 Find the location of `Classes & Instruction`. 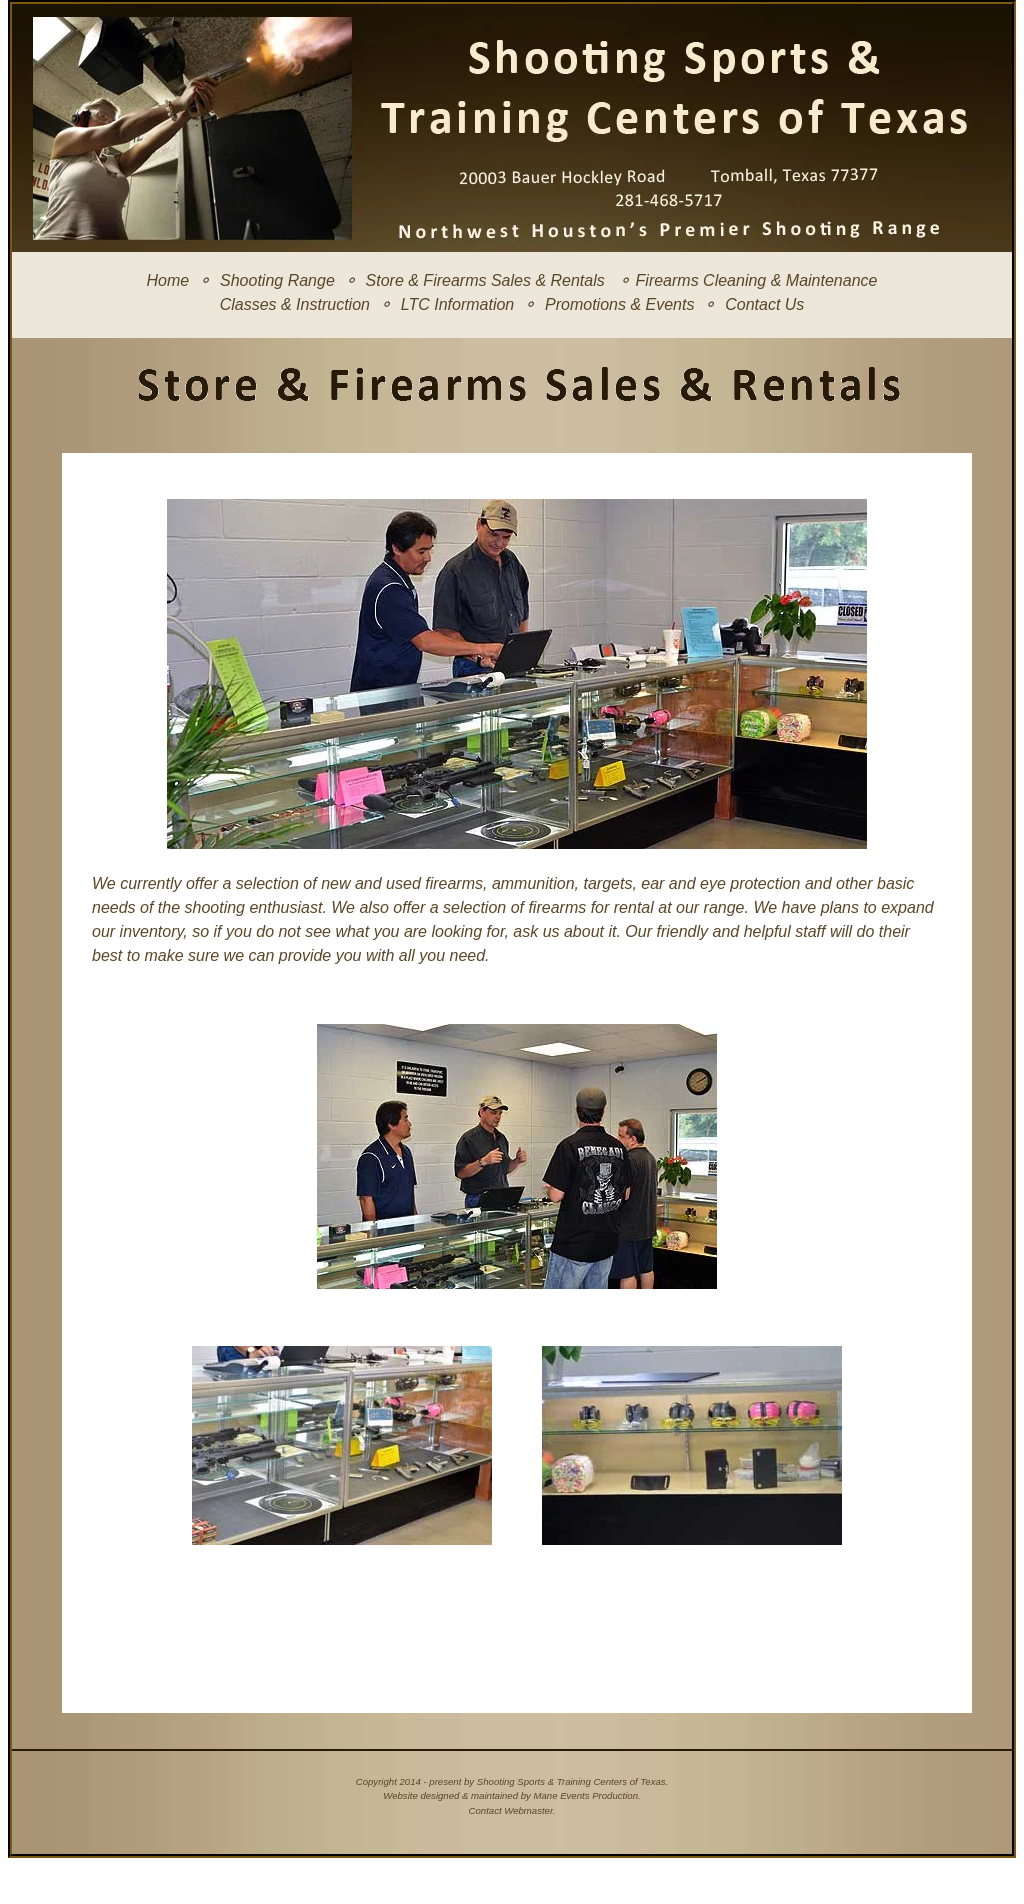

Classes & Instruction is located at coordinates (295, 304).